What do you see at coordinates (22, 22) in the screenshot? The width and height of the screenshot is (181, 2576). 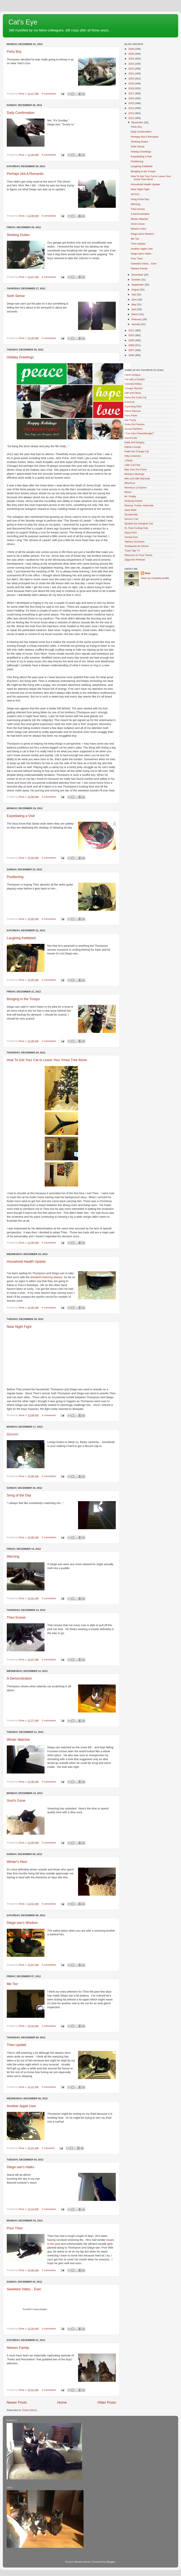 I see `Cat's Eye` at bounding box center [22, 22].